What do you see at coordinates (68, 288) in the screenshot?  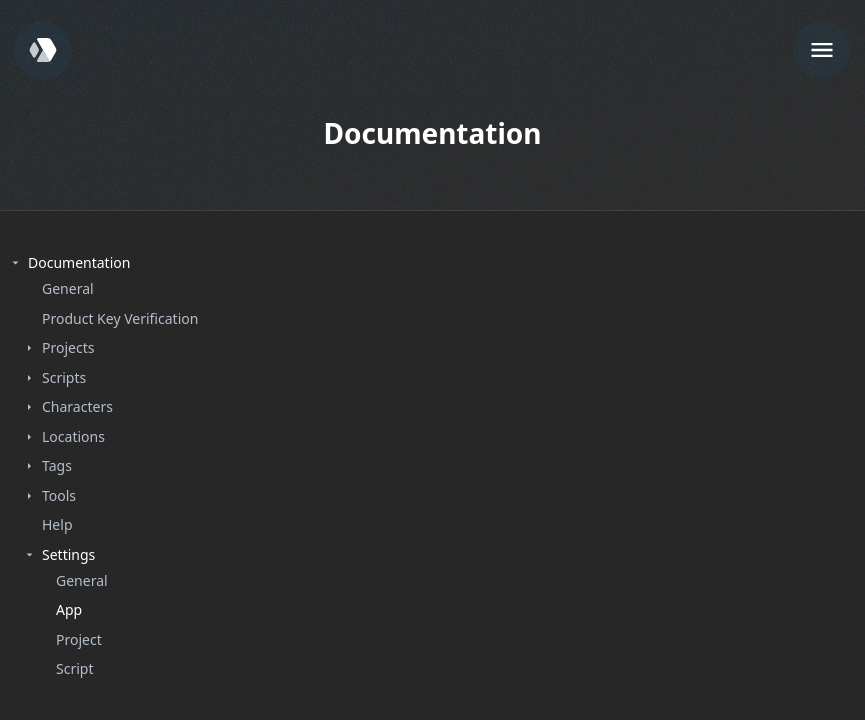 I see `General` at bounding box center [68, 288].